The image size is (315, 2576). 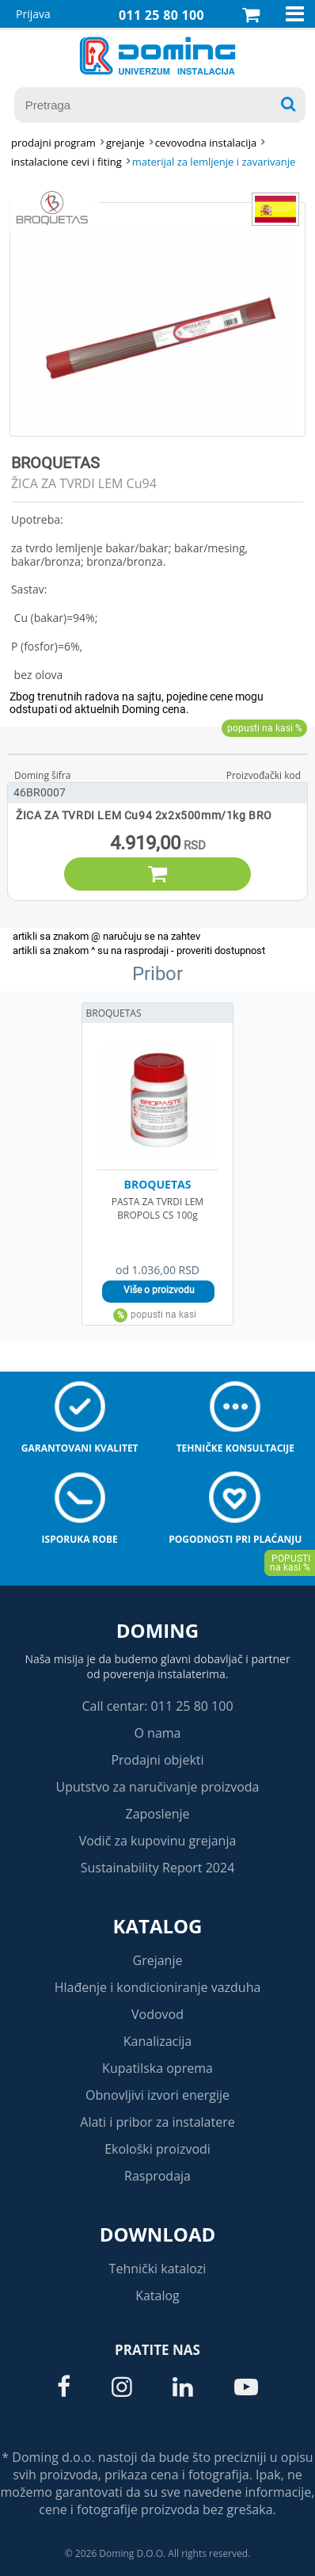 What do you see at coordinates (157, 2095) in the screenshot?
I see `Obnovljivi izvori energije` at bounding box center [157, 2095].